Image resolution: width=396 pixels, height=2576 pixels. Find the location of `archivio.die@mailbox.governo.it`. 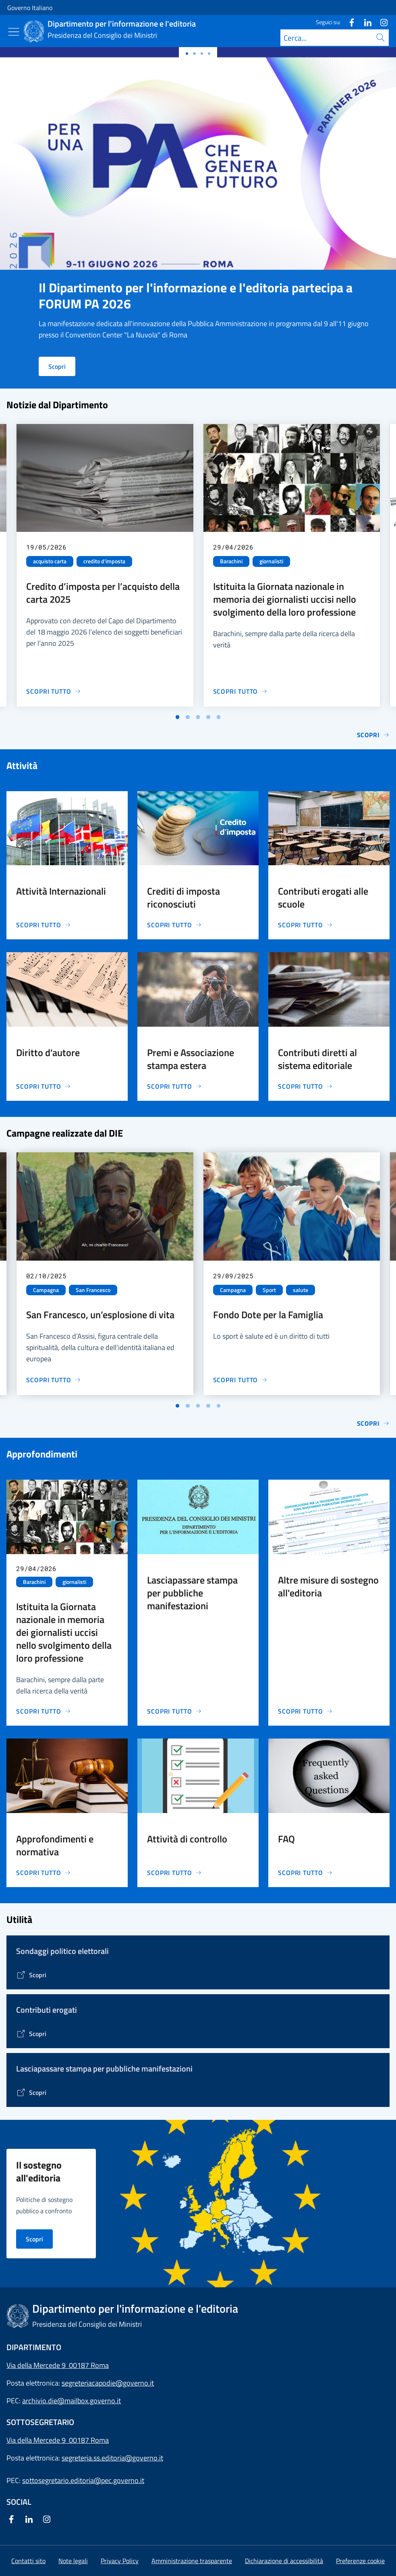

archivio.die@mailbox.governo.it is located at coordinates (71, 2400).